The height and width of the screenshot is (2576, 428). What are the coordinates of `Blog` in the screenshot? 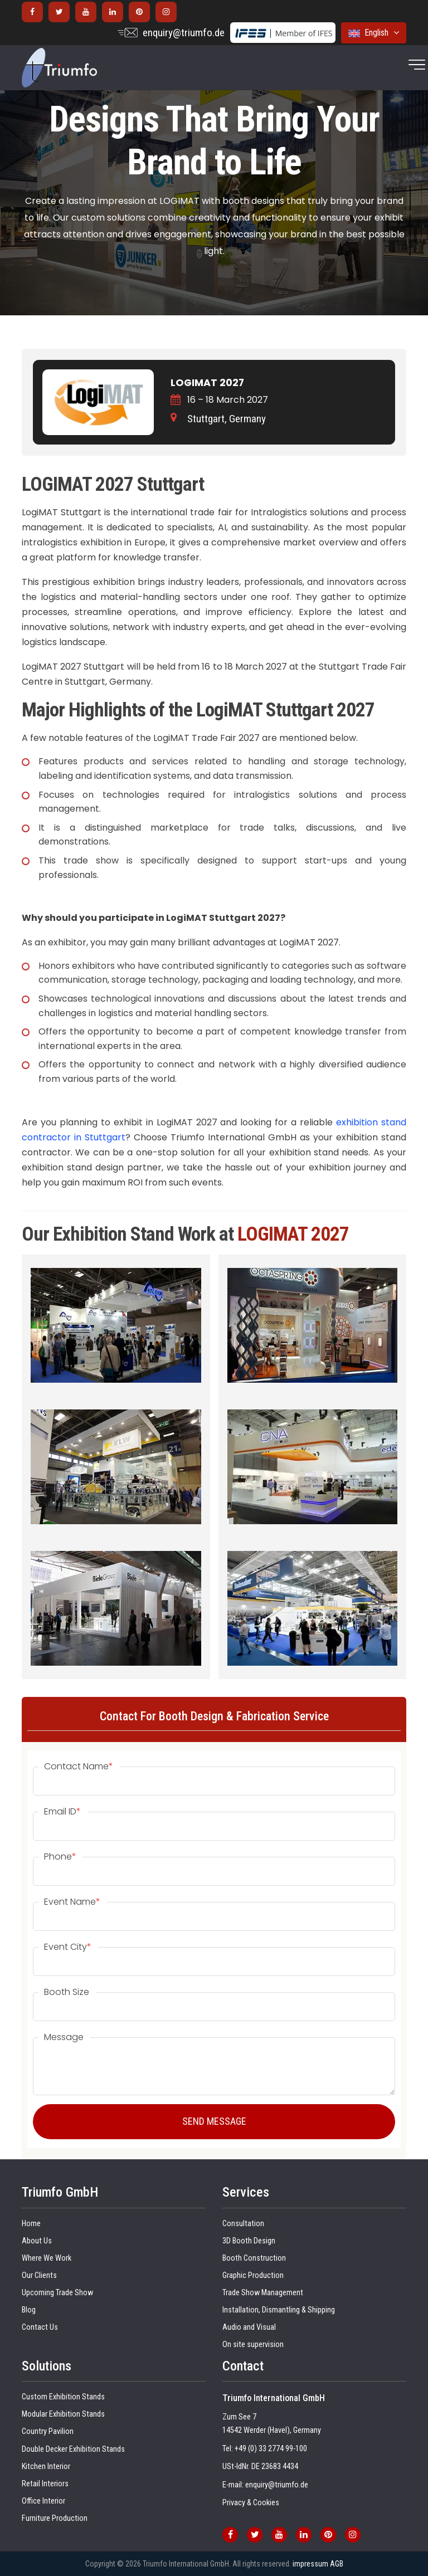 It's located at (29, 2310).